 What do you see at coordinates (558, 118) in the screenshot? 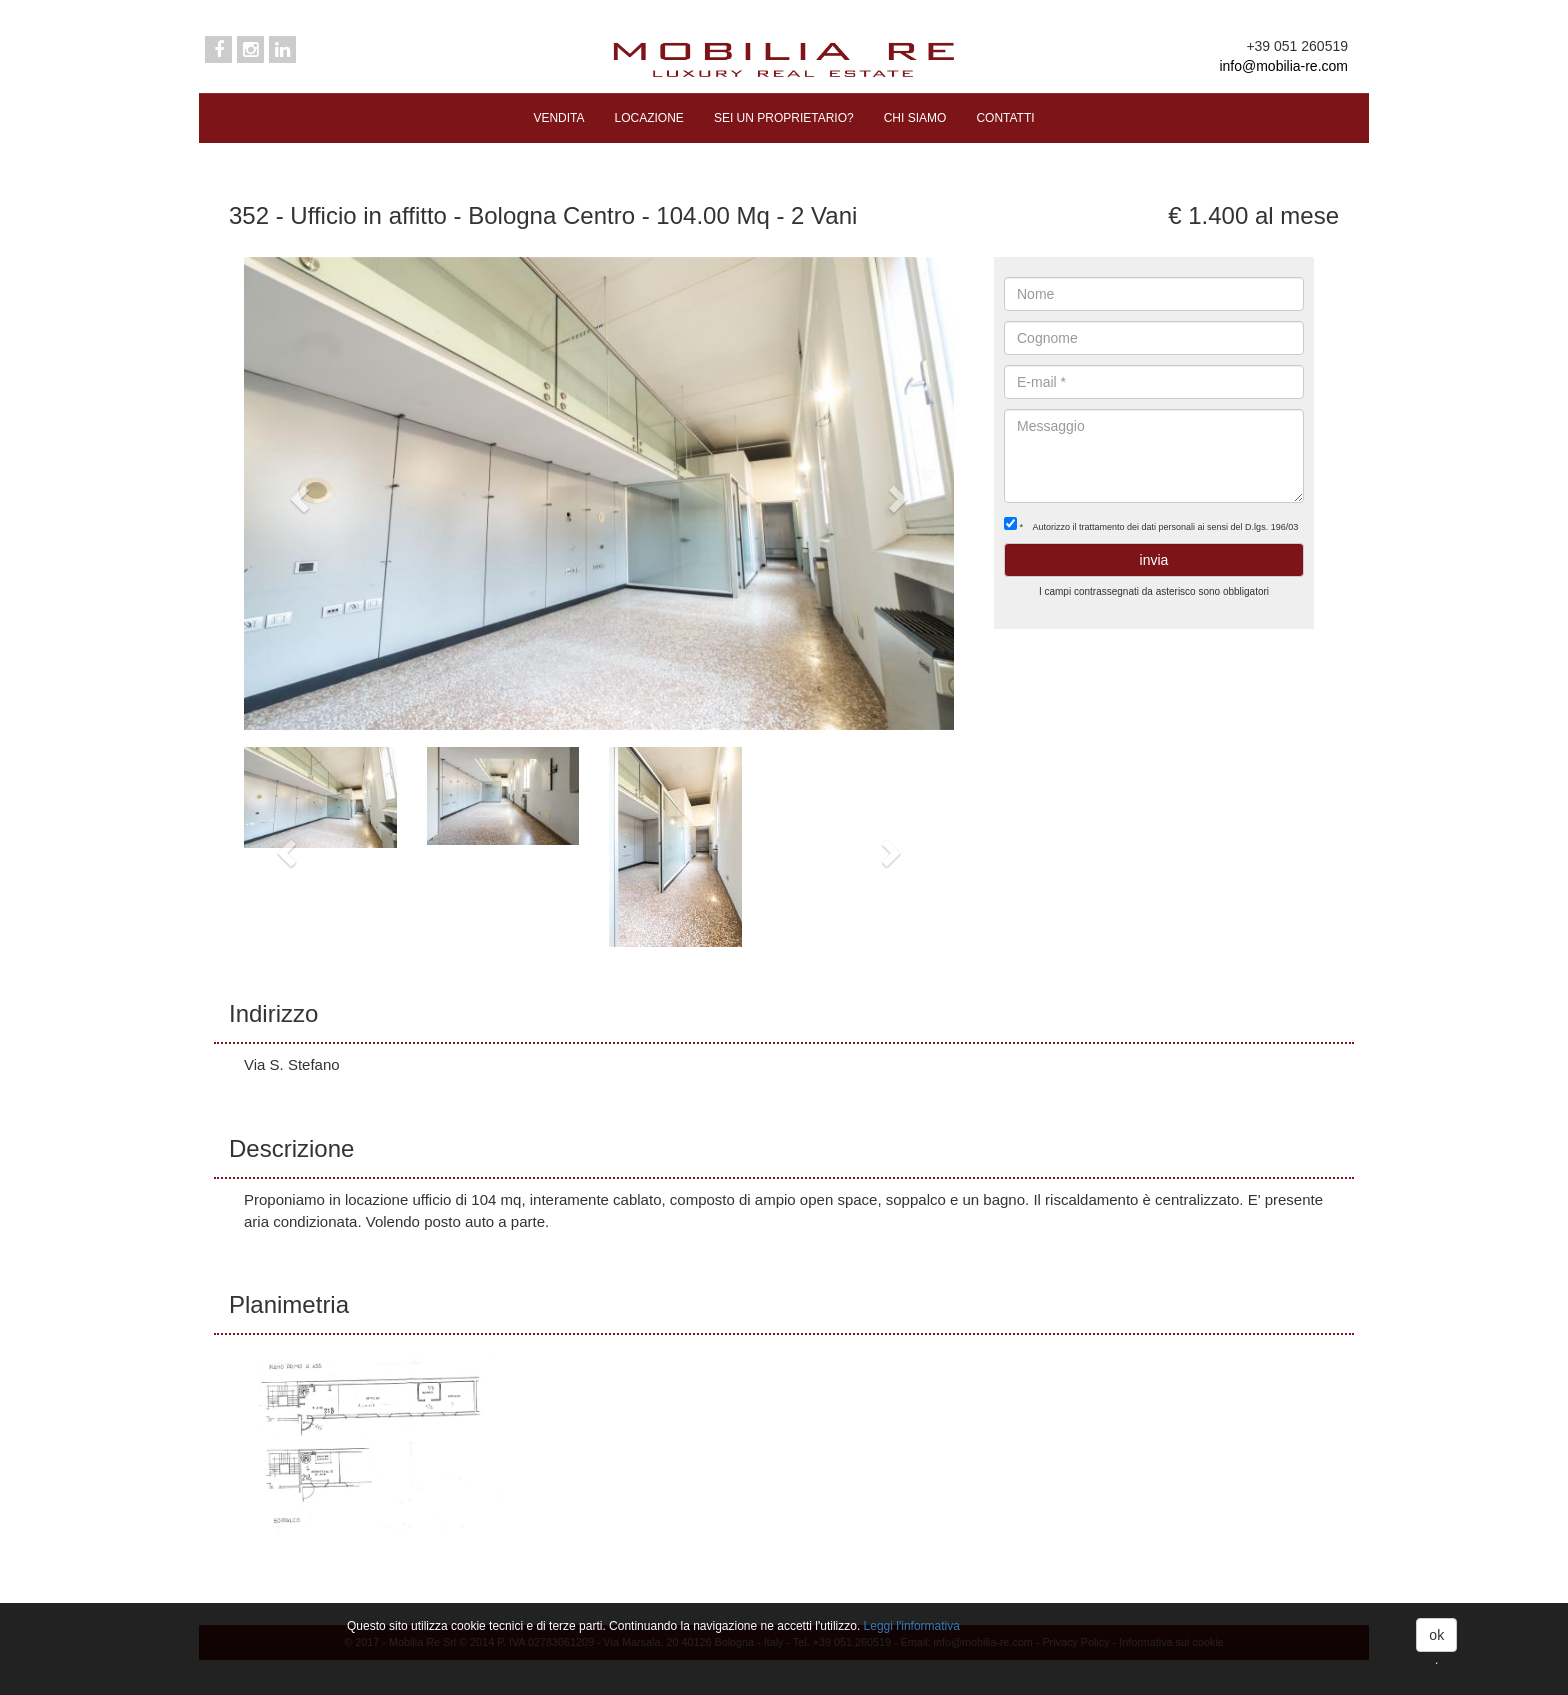
I see `VENDITA` at bounding box center [558, 118].